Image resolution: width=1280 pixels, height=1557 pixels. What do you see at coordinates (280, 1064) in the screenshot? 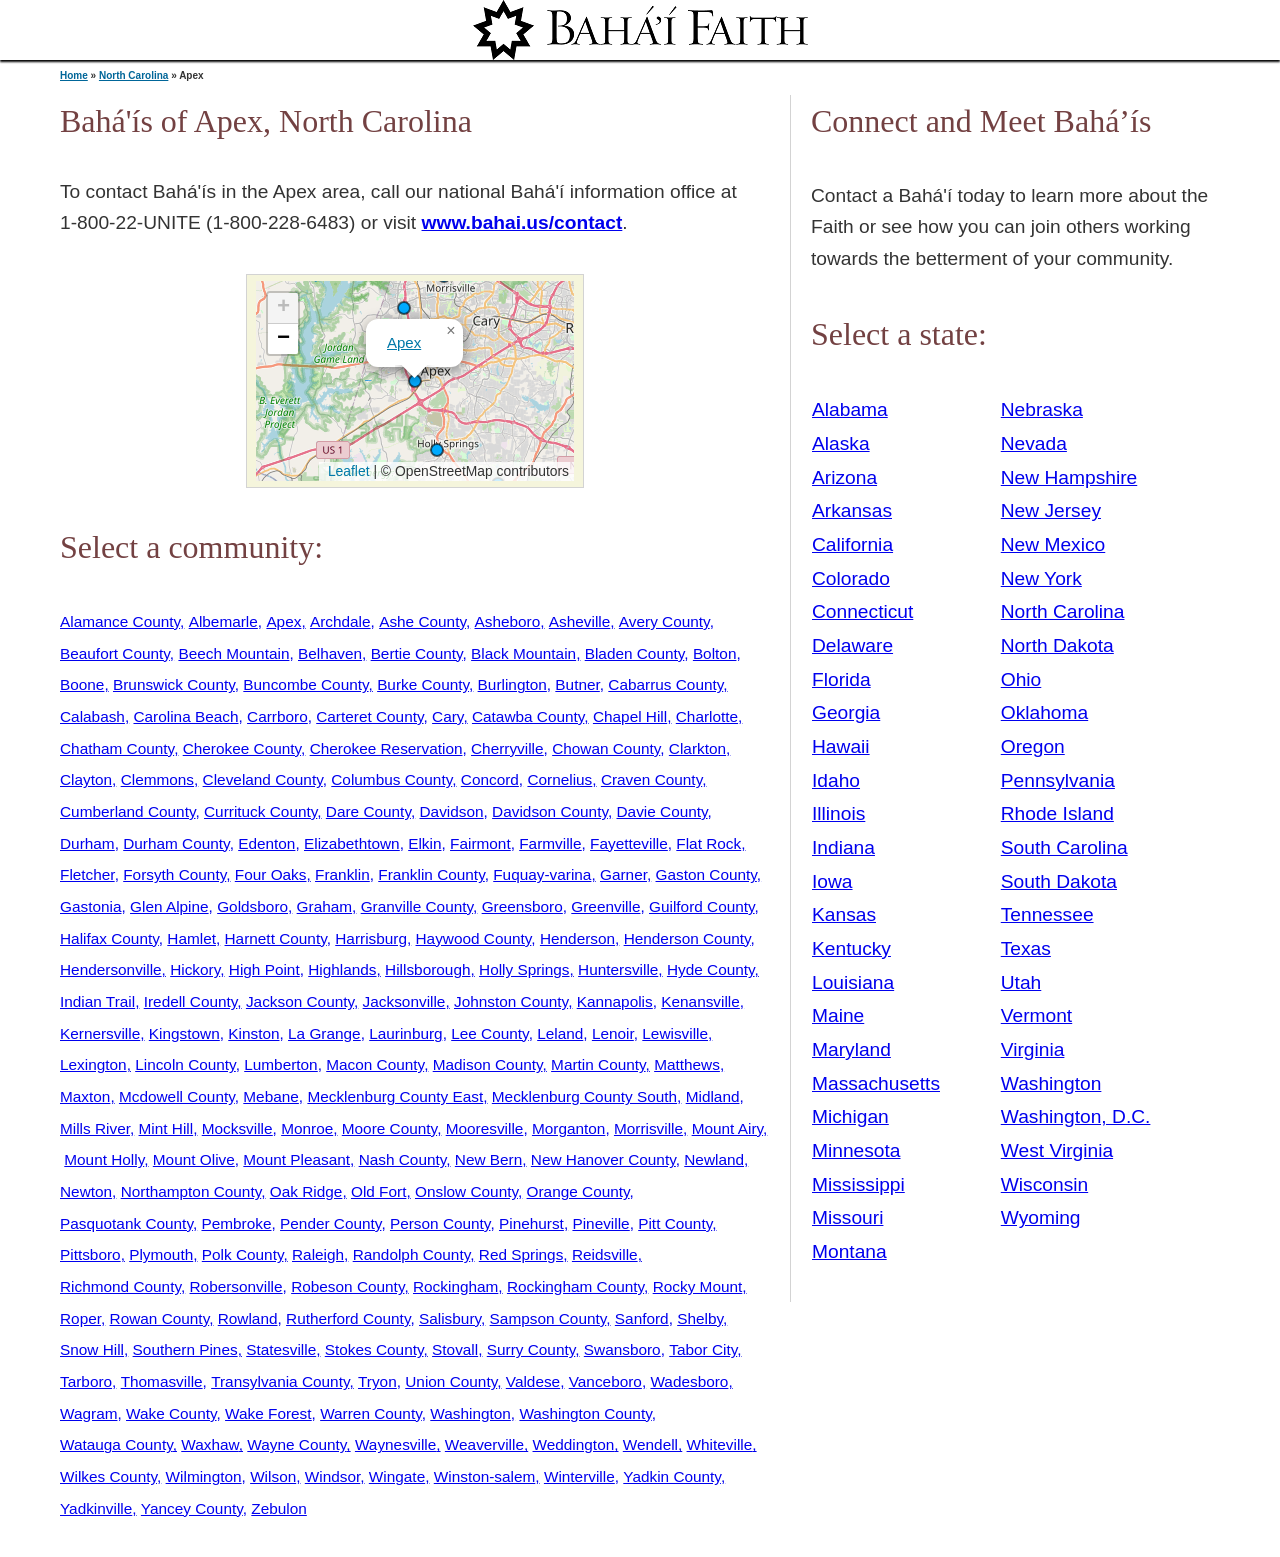
I see `Lumberton` at bounding box center [280, 1064].